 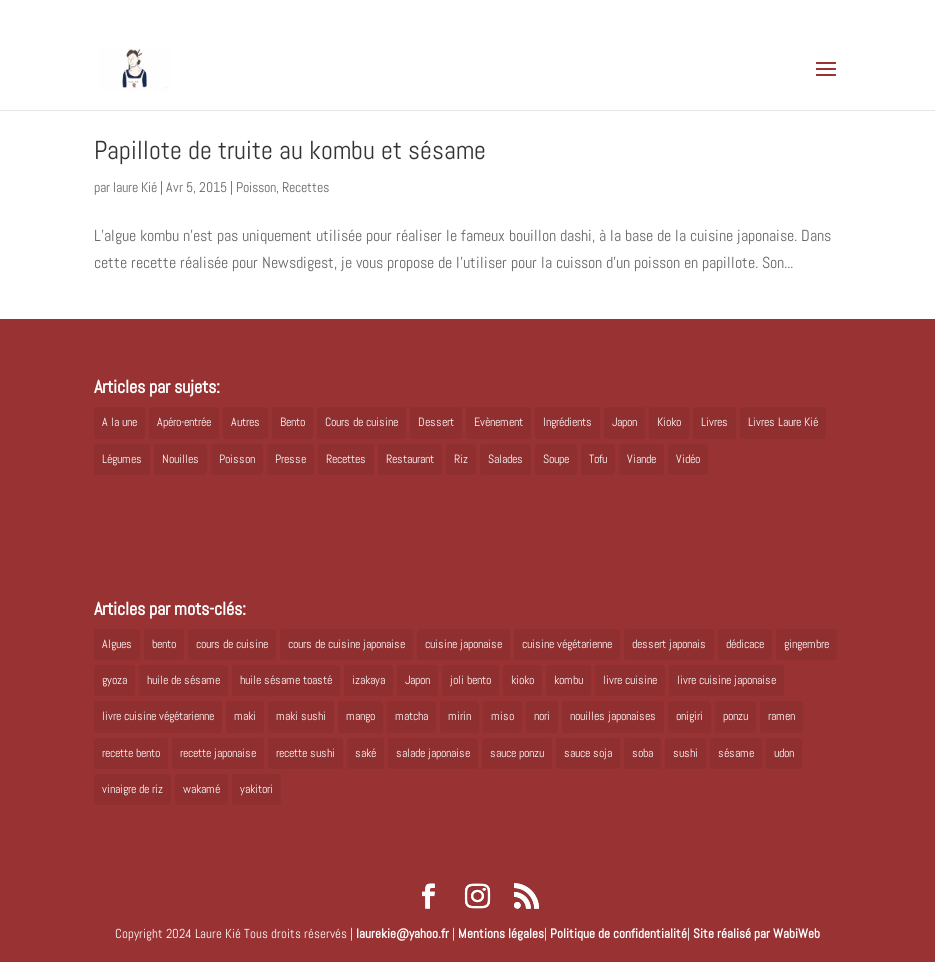 I want to click on Restaurant [Restaurant (1 élément)], so click(x=410, y=459).